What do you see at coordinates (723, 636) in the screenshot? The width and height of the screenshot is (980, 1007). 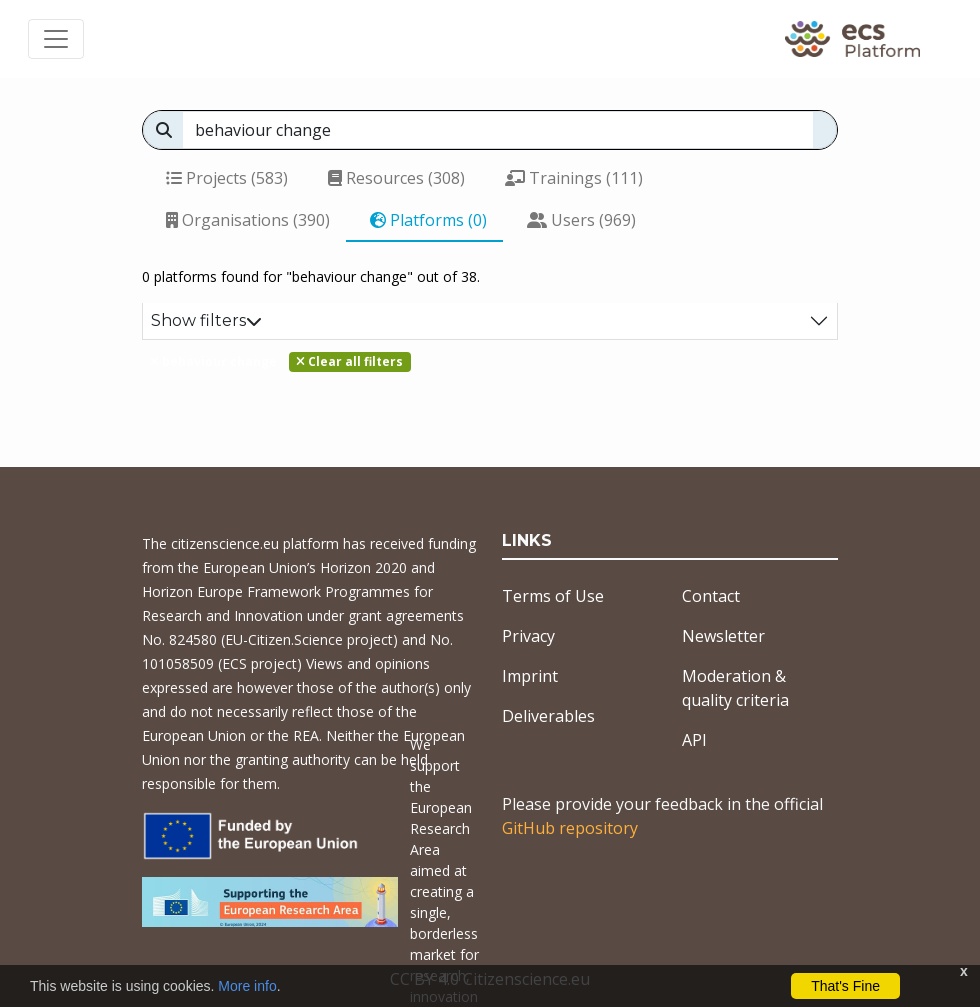 I see `Newsletter` at bounding box center [723, 636].